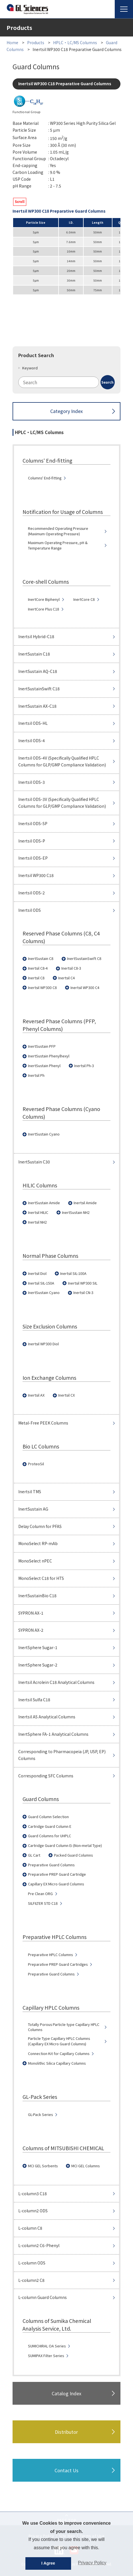 Image resolution: width=133 pixels, height=2576 pixels. Describe the element at coordinates (29, 1491) in the screenshot. I see `Inertsil TMS` at that location.